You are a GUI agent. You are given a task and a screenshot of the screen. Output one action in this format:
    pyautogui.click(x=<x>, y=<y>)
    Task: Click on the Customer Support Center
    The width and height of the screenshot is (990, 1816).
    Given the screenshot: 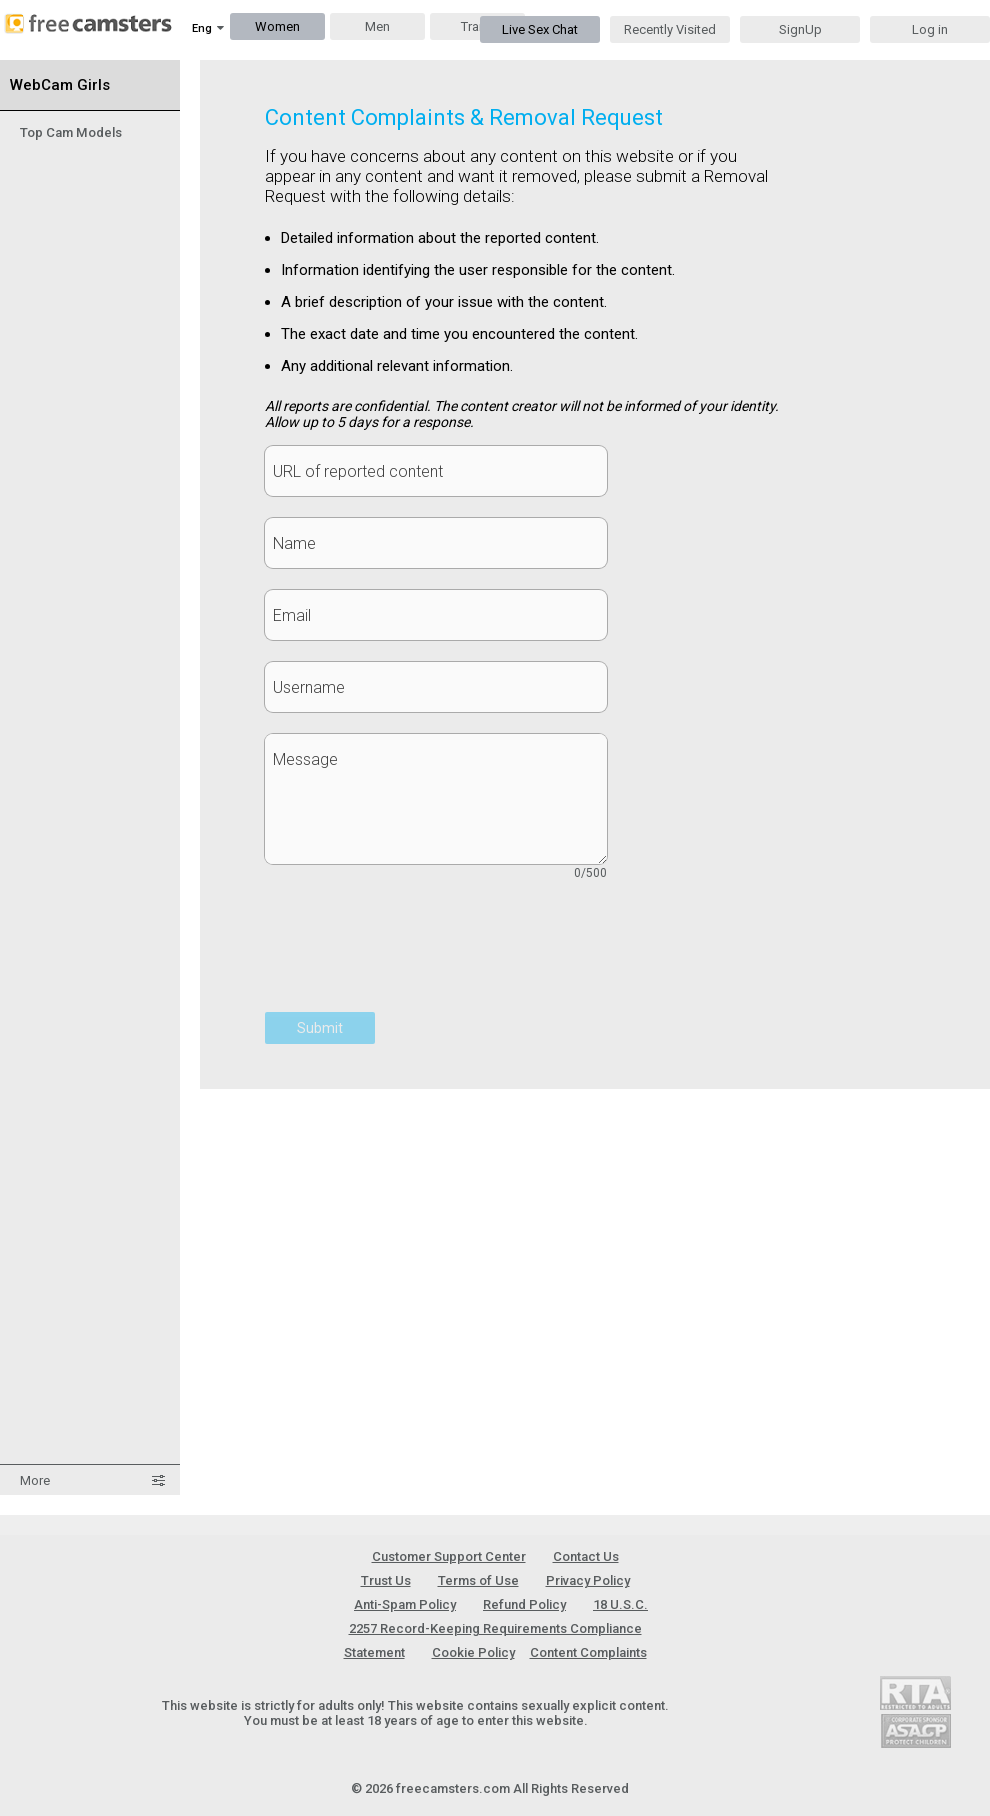 What is the action you would take?
    pyautogui.click(x=449, y=1556)
    